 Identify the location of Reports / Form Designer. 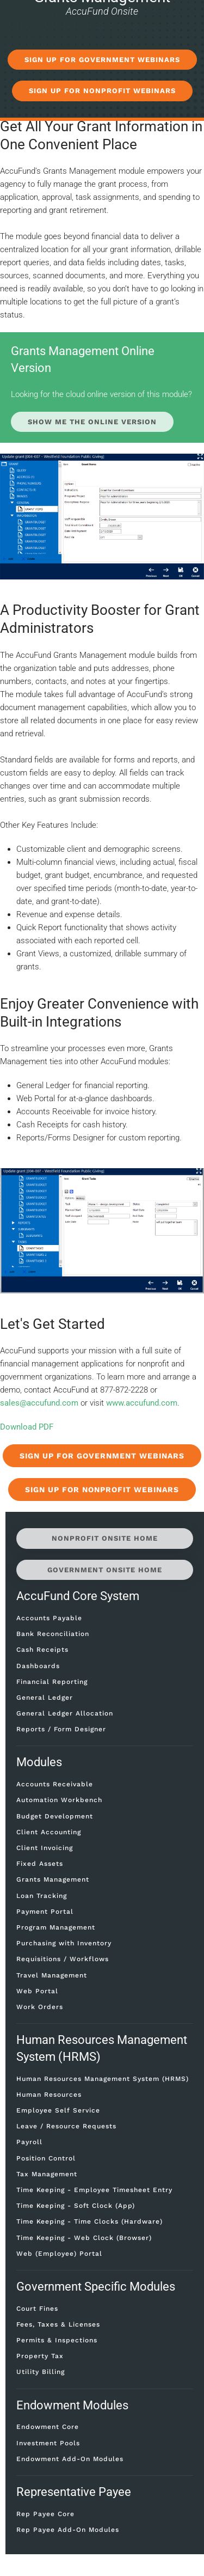
(61, 1729).